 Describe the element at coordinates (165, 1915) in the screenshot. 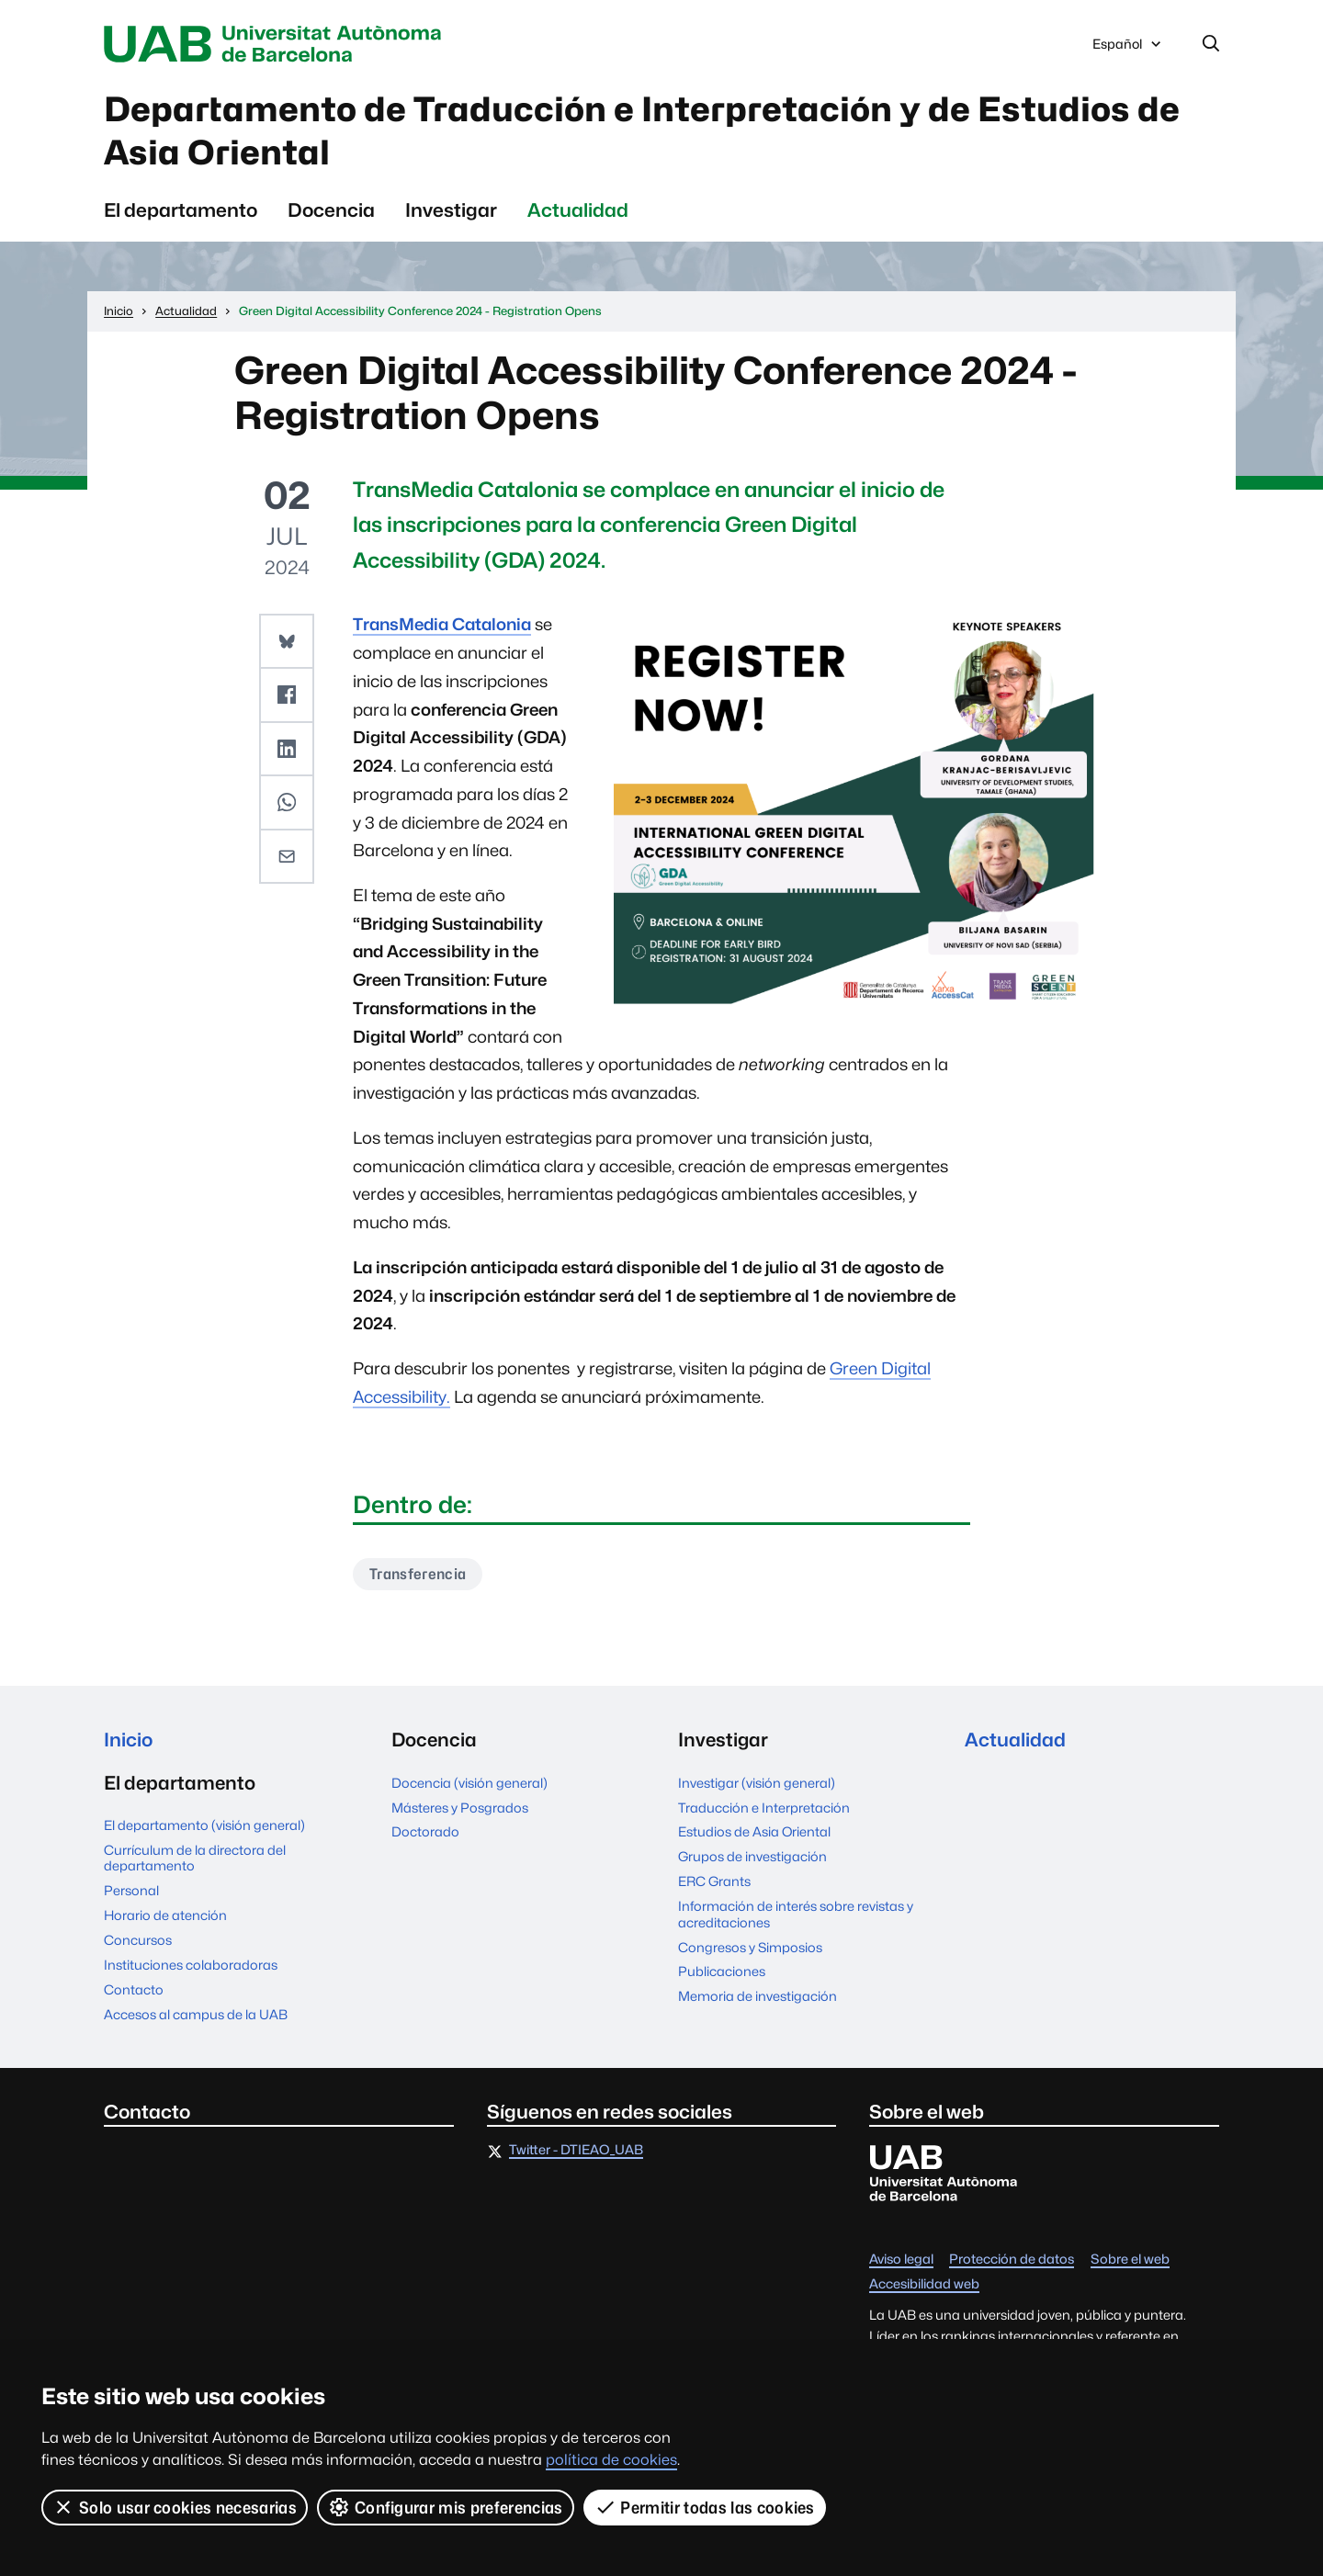

I see `Horario de atención` at that location.